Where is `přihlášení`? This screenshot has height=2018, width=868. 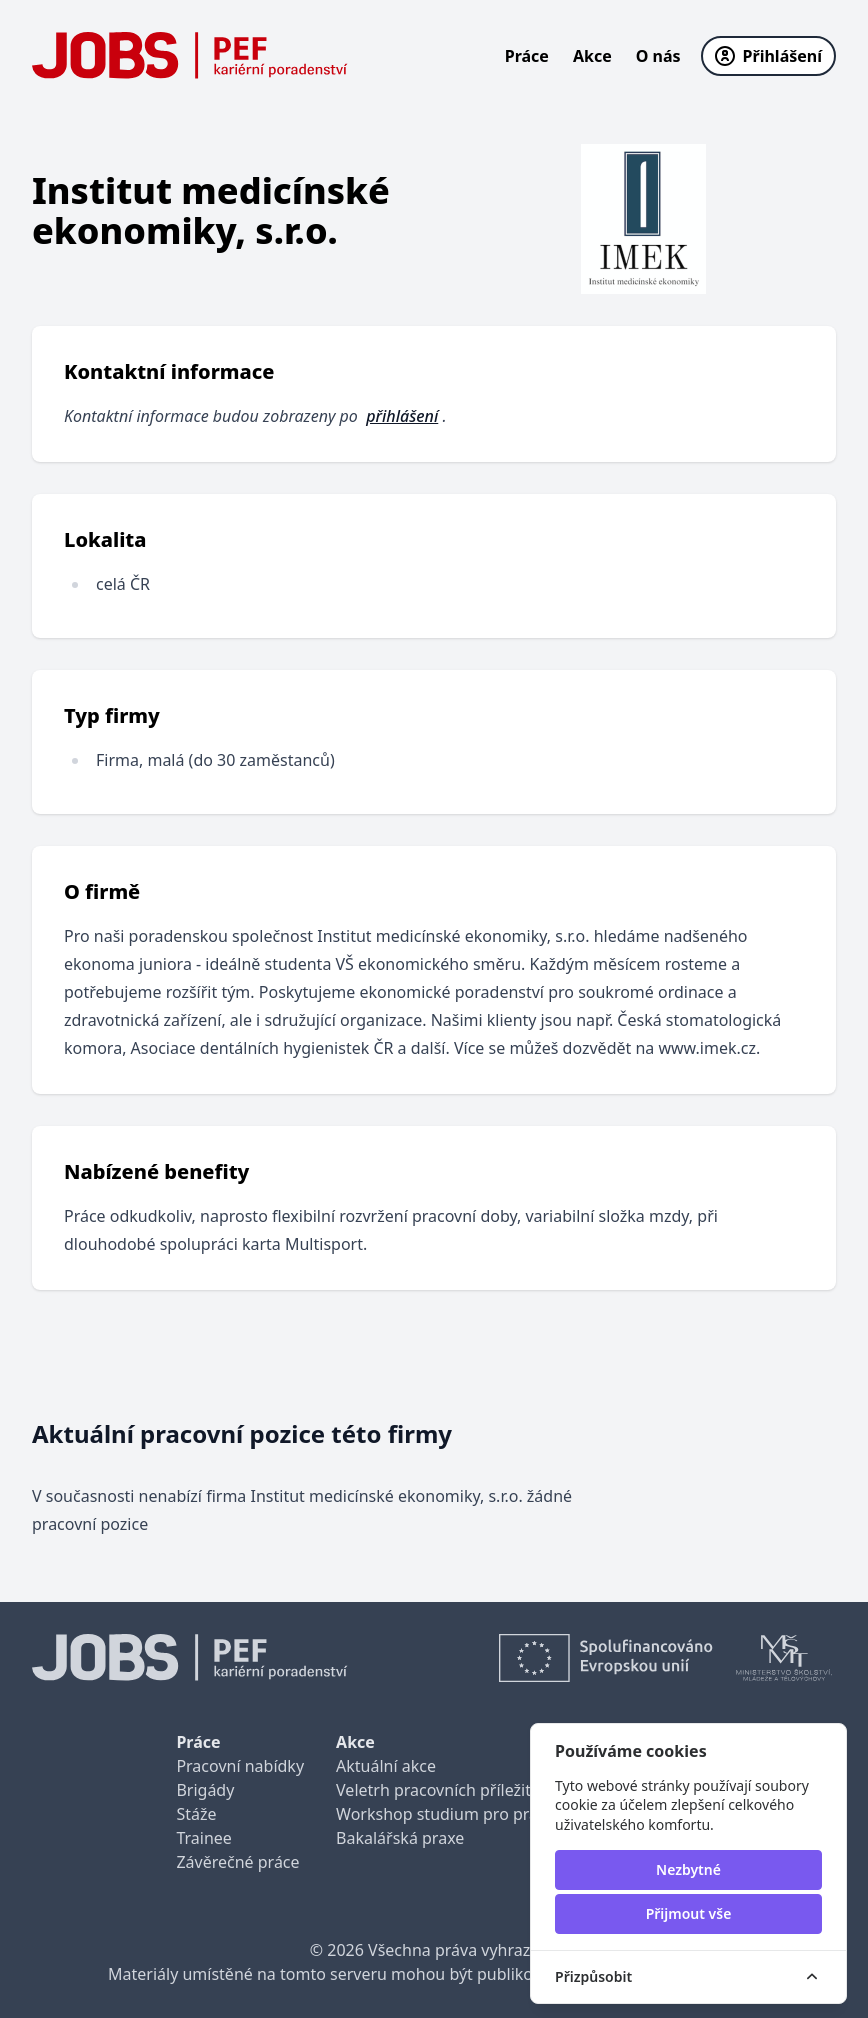
přihlášení is located at coordinates (402, 416).